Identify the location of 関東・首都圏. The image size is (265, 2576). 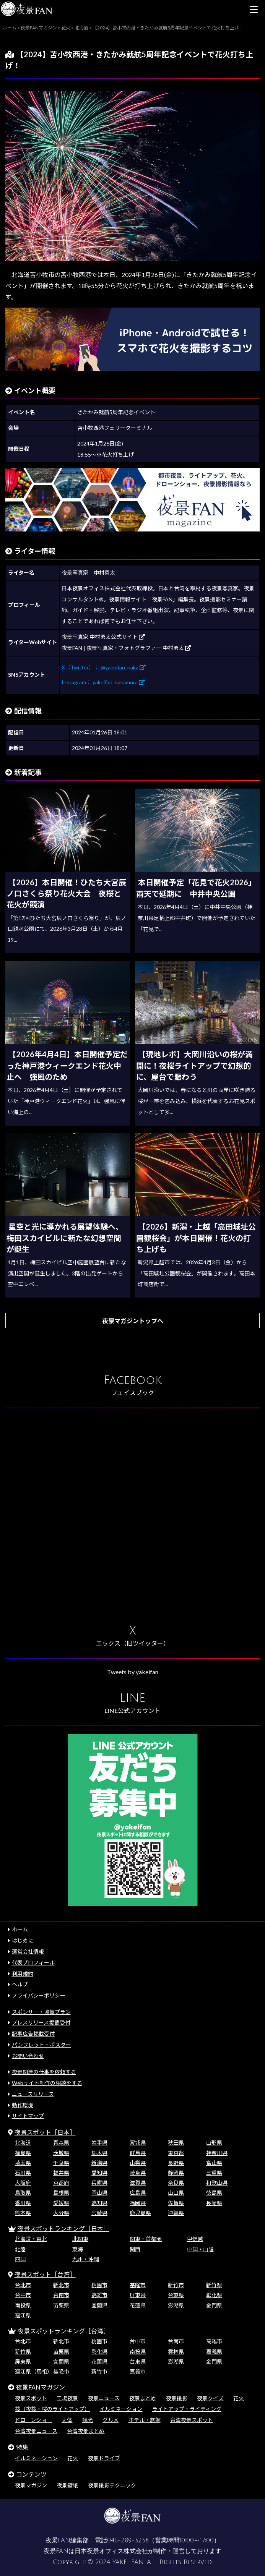
(146, 2239).